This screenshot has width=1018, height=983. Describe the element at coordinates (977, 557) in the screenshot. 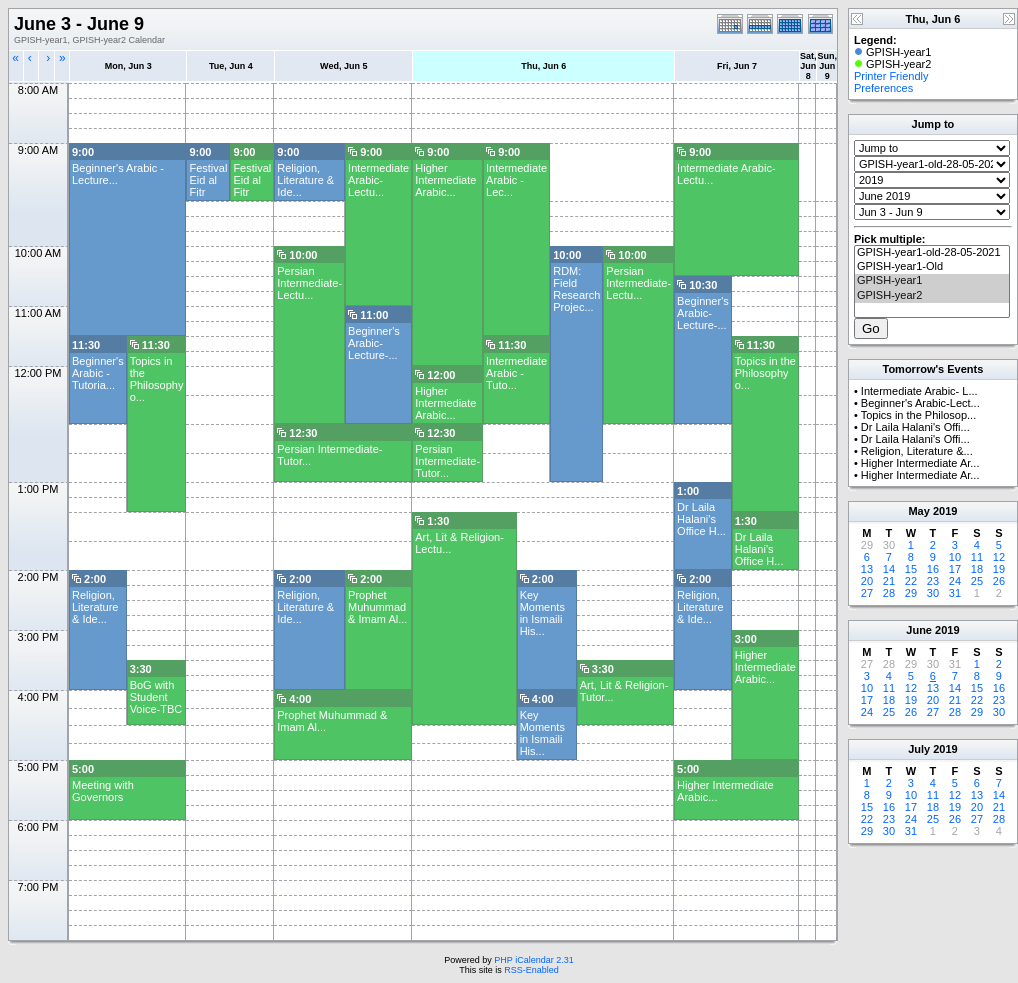

I see `11` at that location.